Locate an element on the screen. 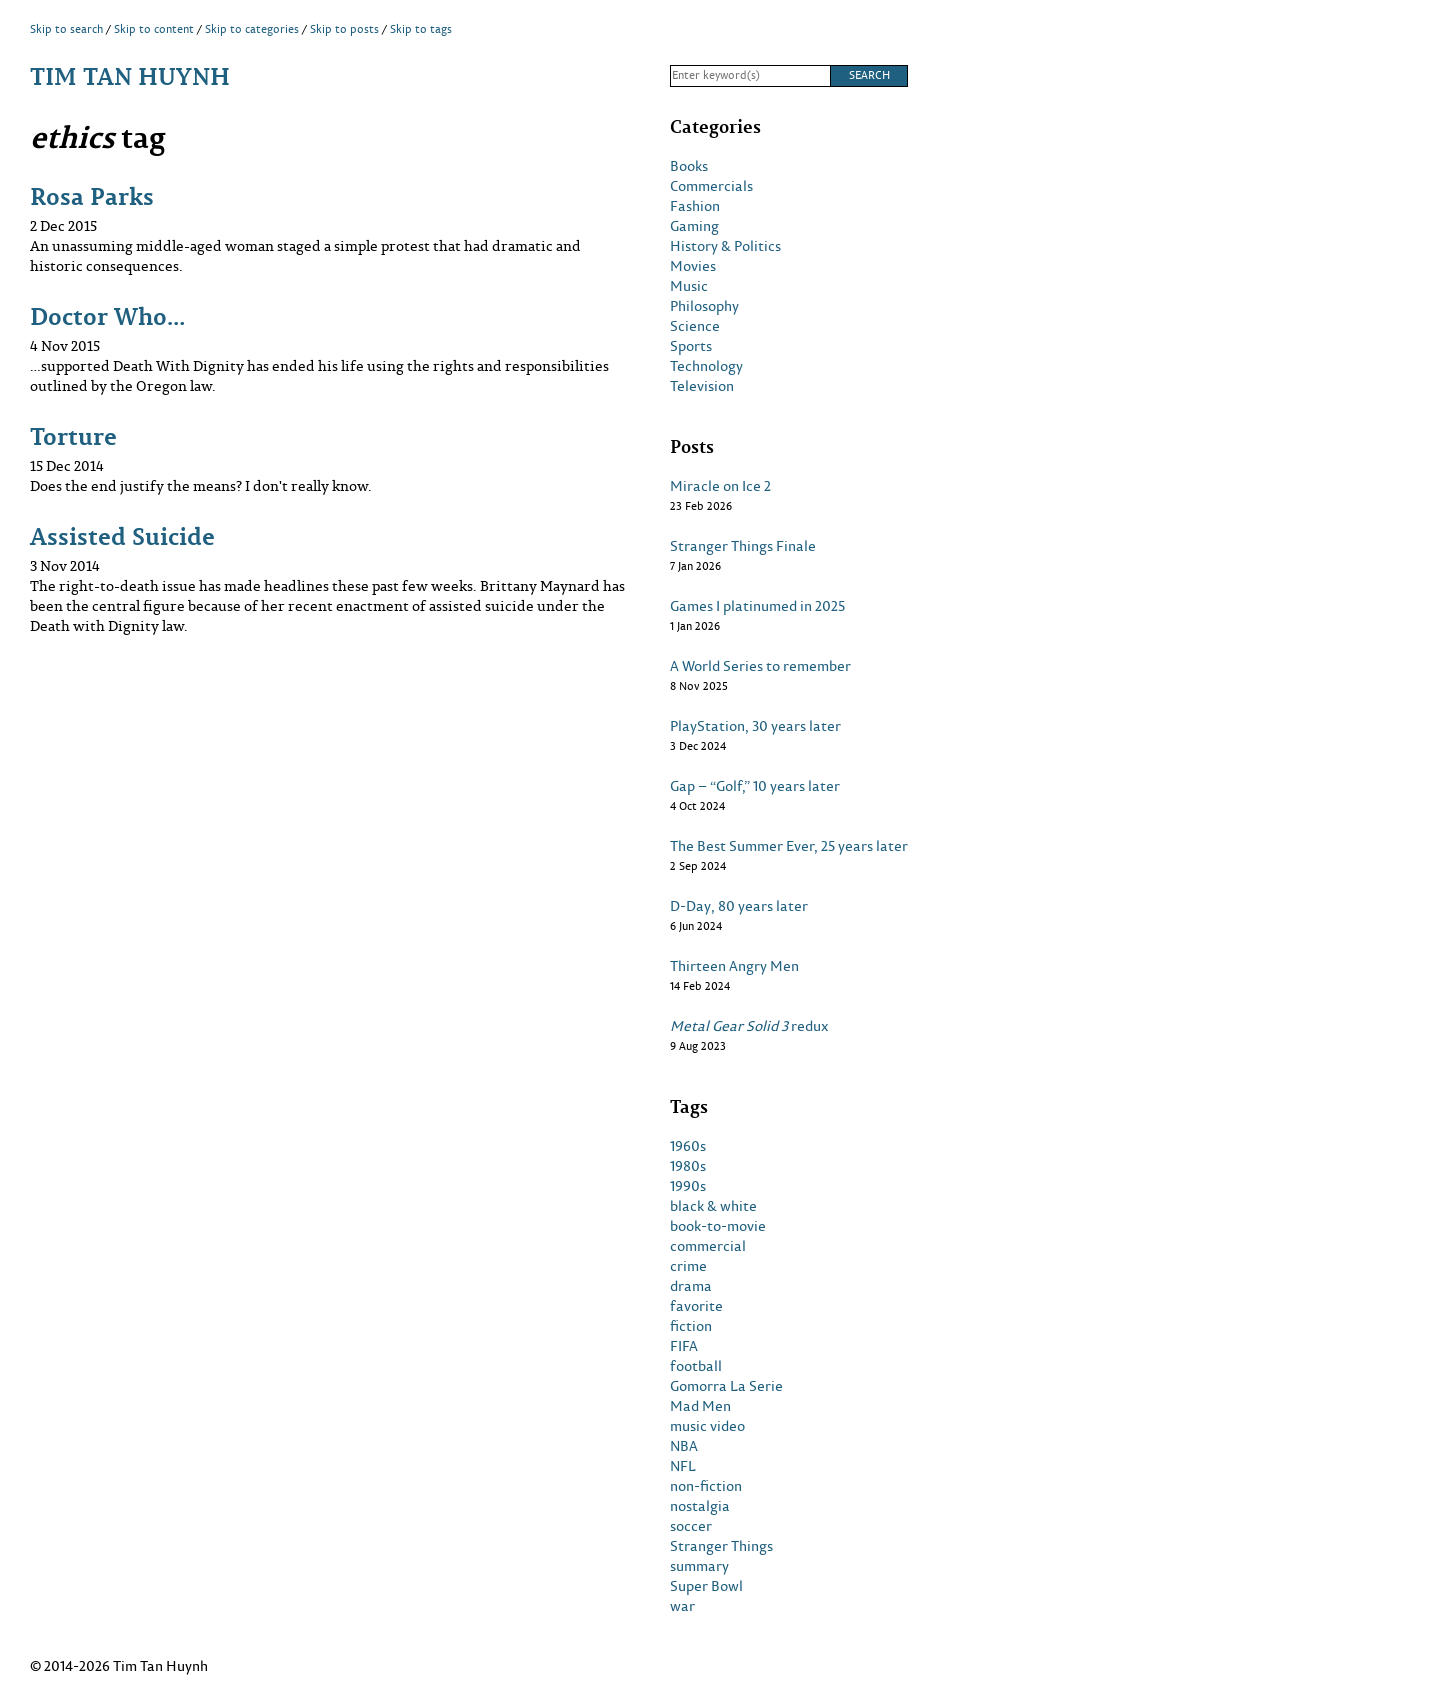  Torture is located at coordinates (73, 435).